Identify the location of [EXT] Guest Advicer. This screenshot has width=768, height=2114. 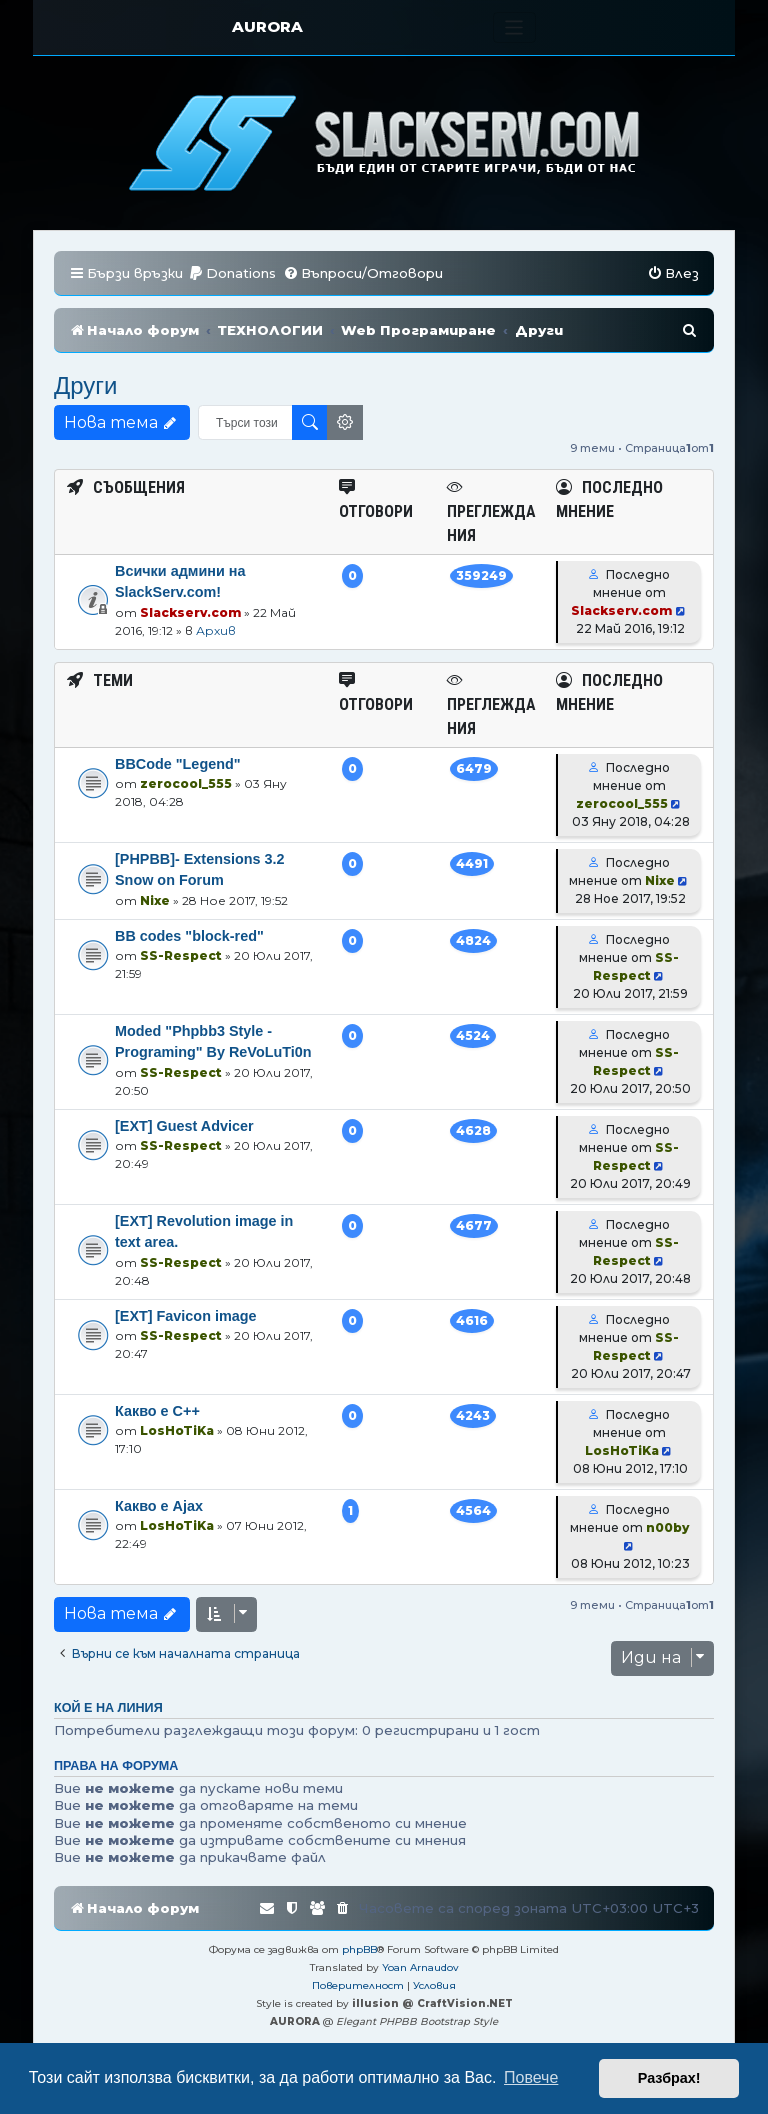
(184, 1126).